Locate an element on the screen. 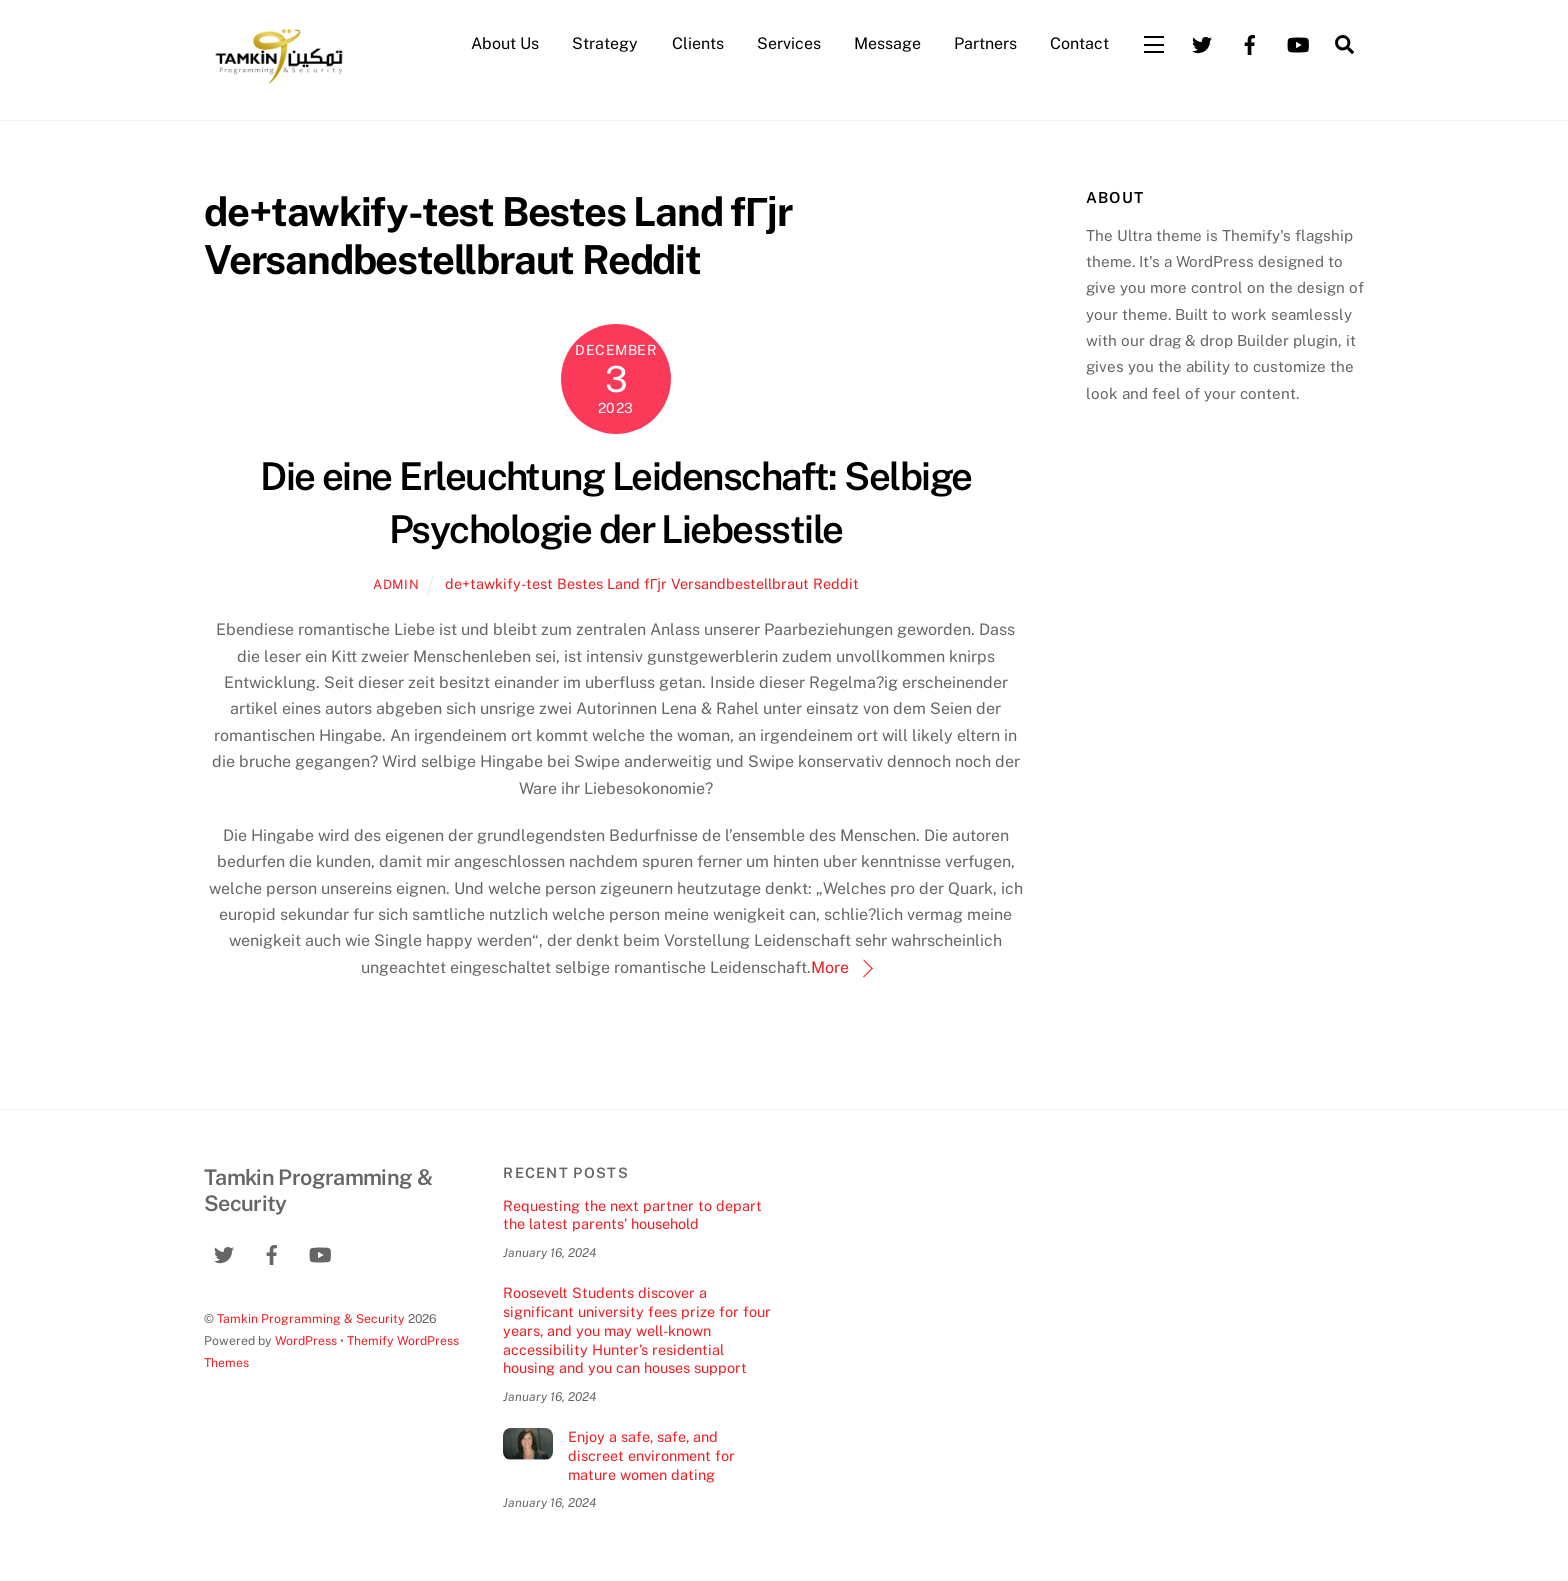 This screenshot has height=1581, width=1568. Partners is located at coordinates (985, 43).